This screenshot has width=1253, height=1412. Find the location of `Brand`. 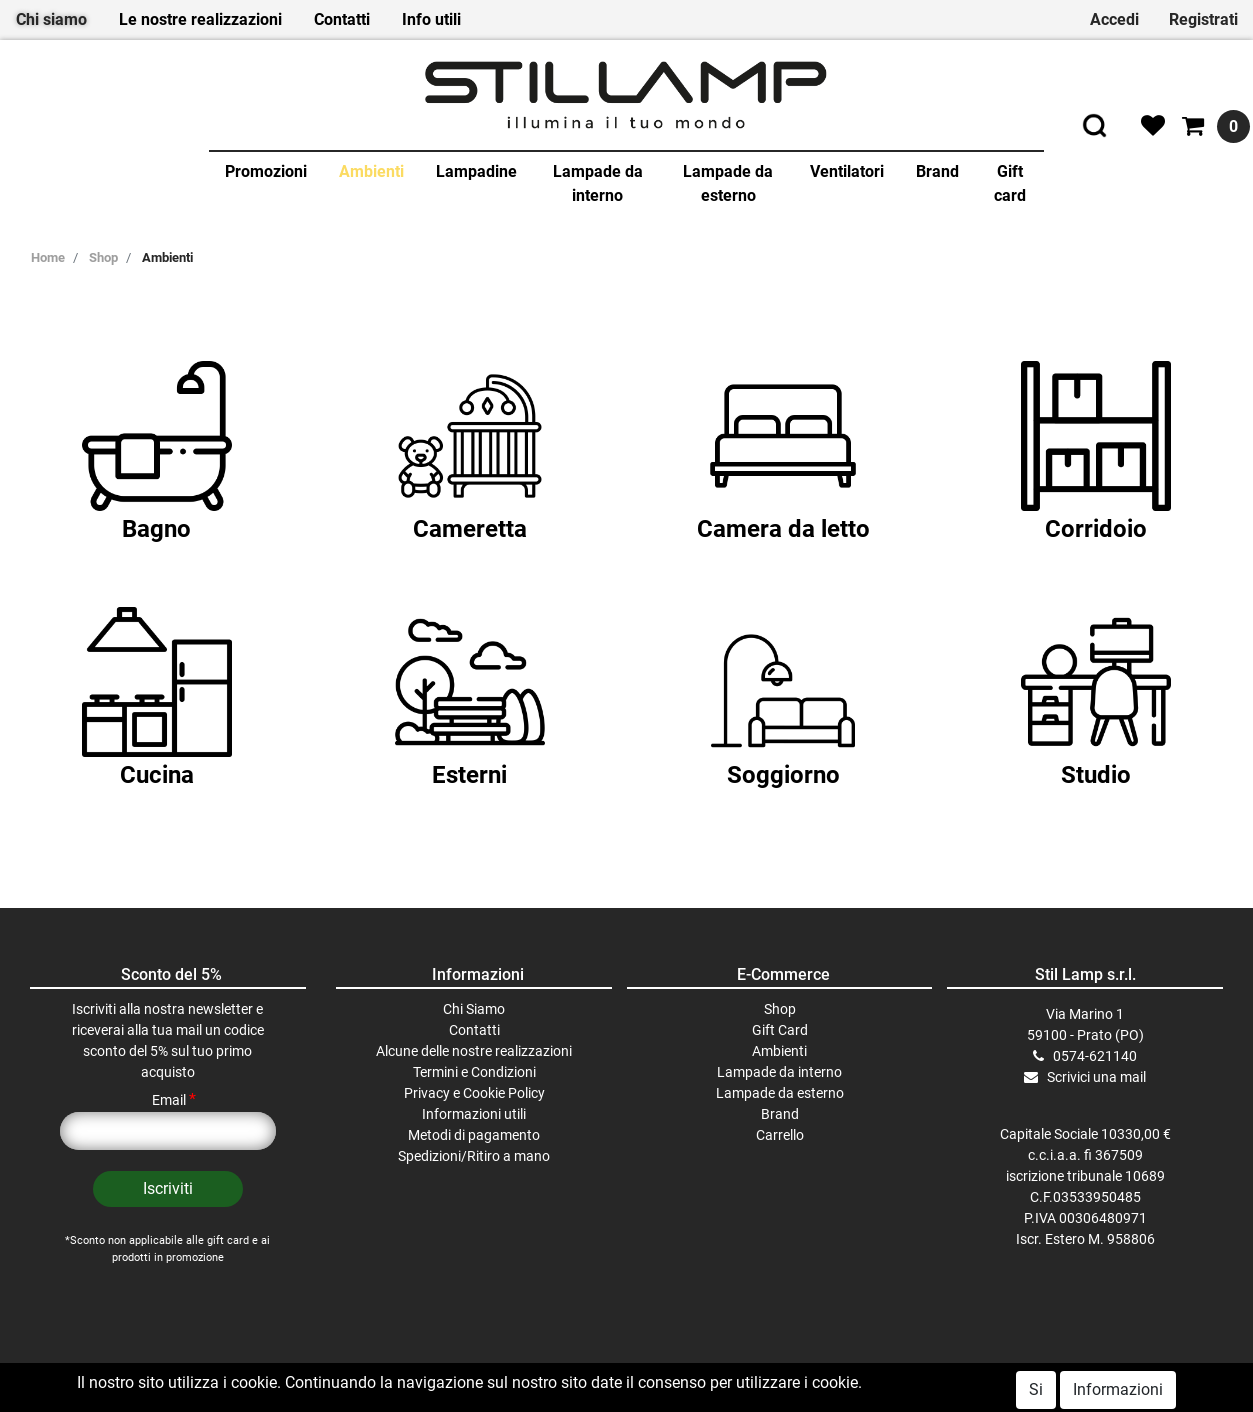

Brand is located at coordinates (937, 171).